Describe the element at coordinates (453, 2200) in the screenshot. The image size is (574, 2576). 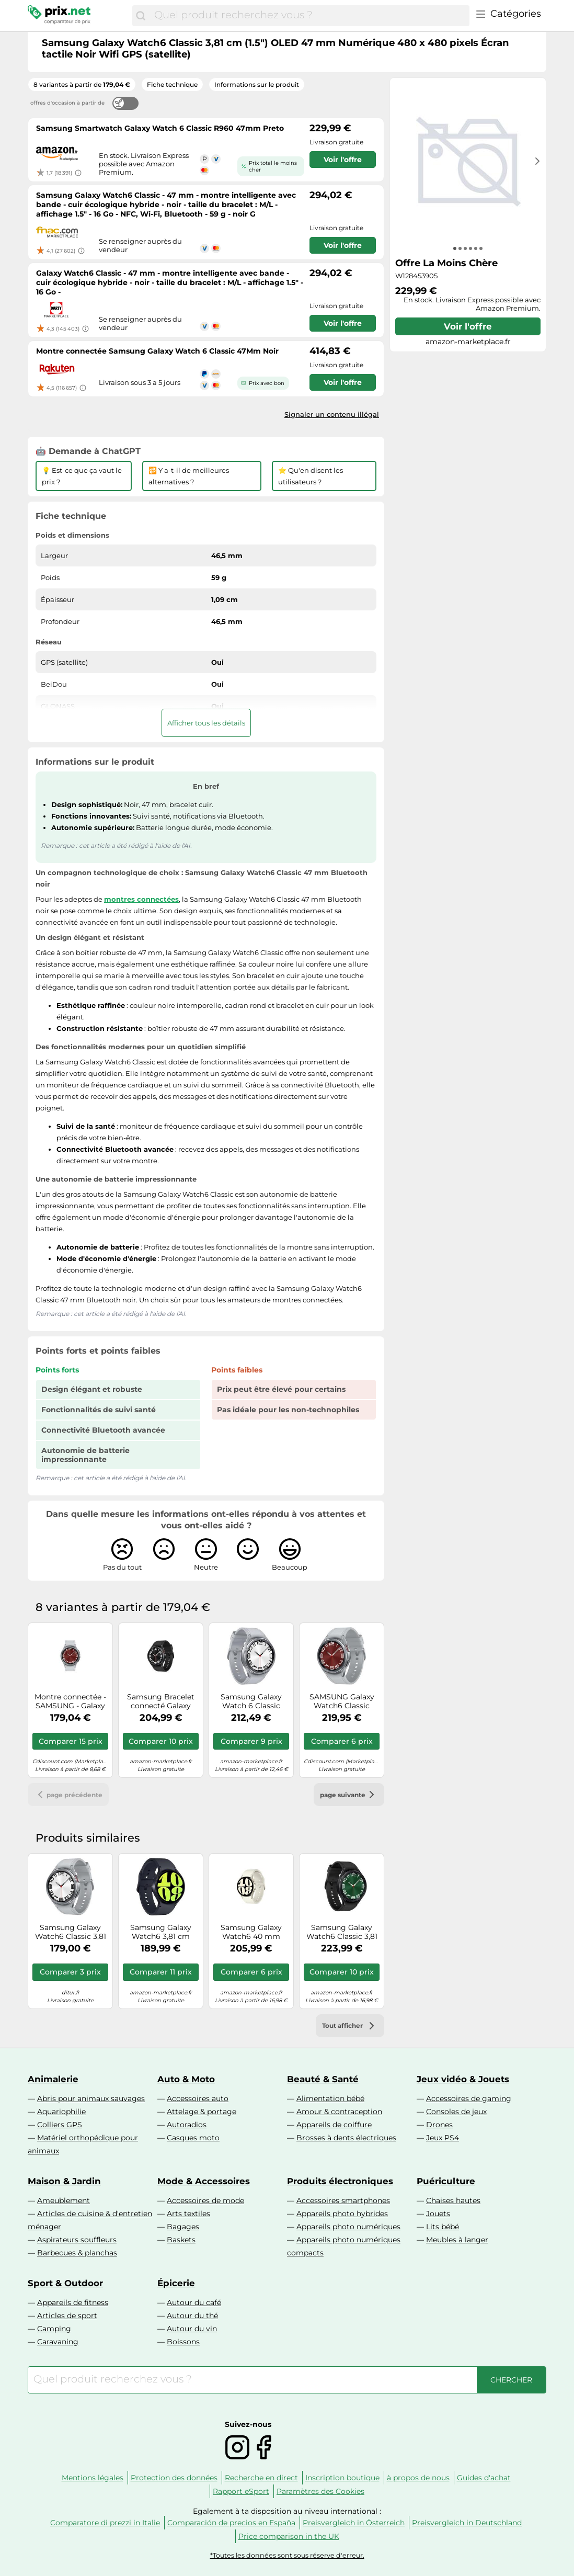
I see `Chaises hautes` at that location.